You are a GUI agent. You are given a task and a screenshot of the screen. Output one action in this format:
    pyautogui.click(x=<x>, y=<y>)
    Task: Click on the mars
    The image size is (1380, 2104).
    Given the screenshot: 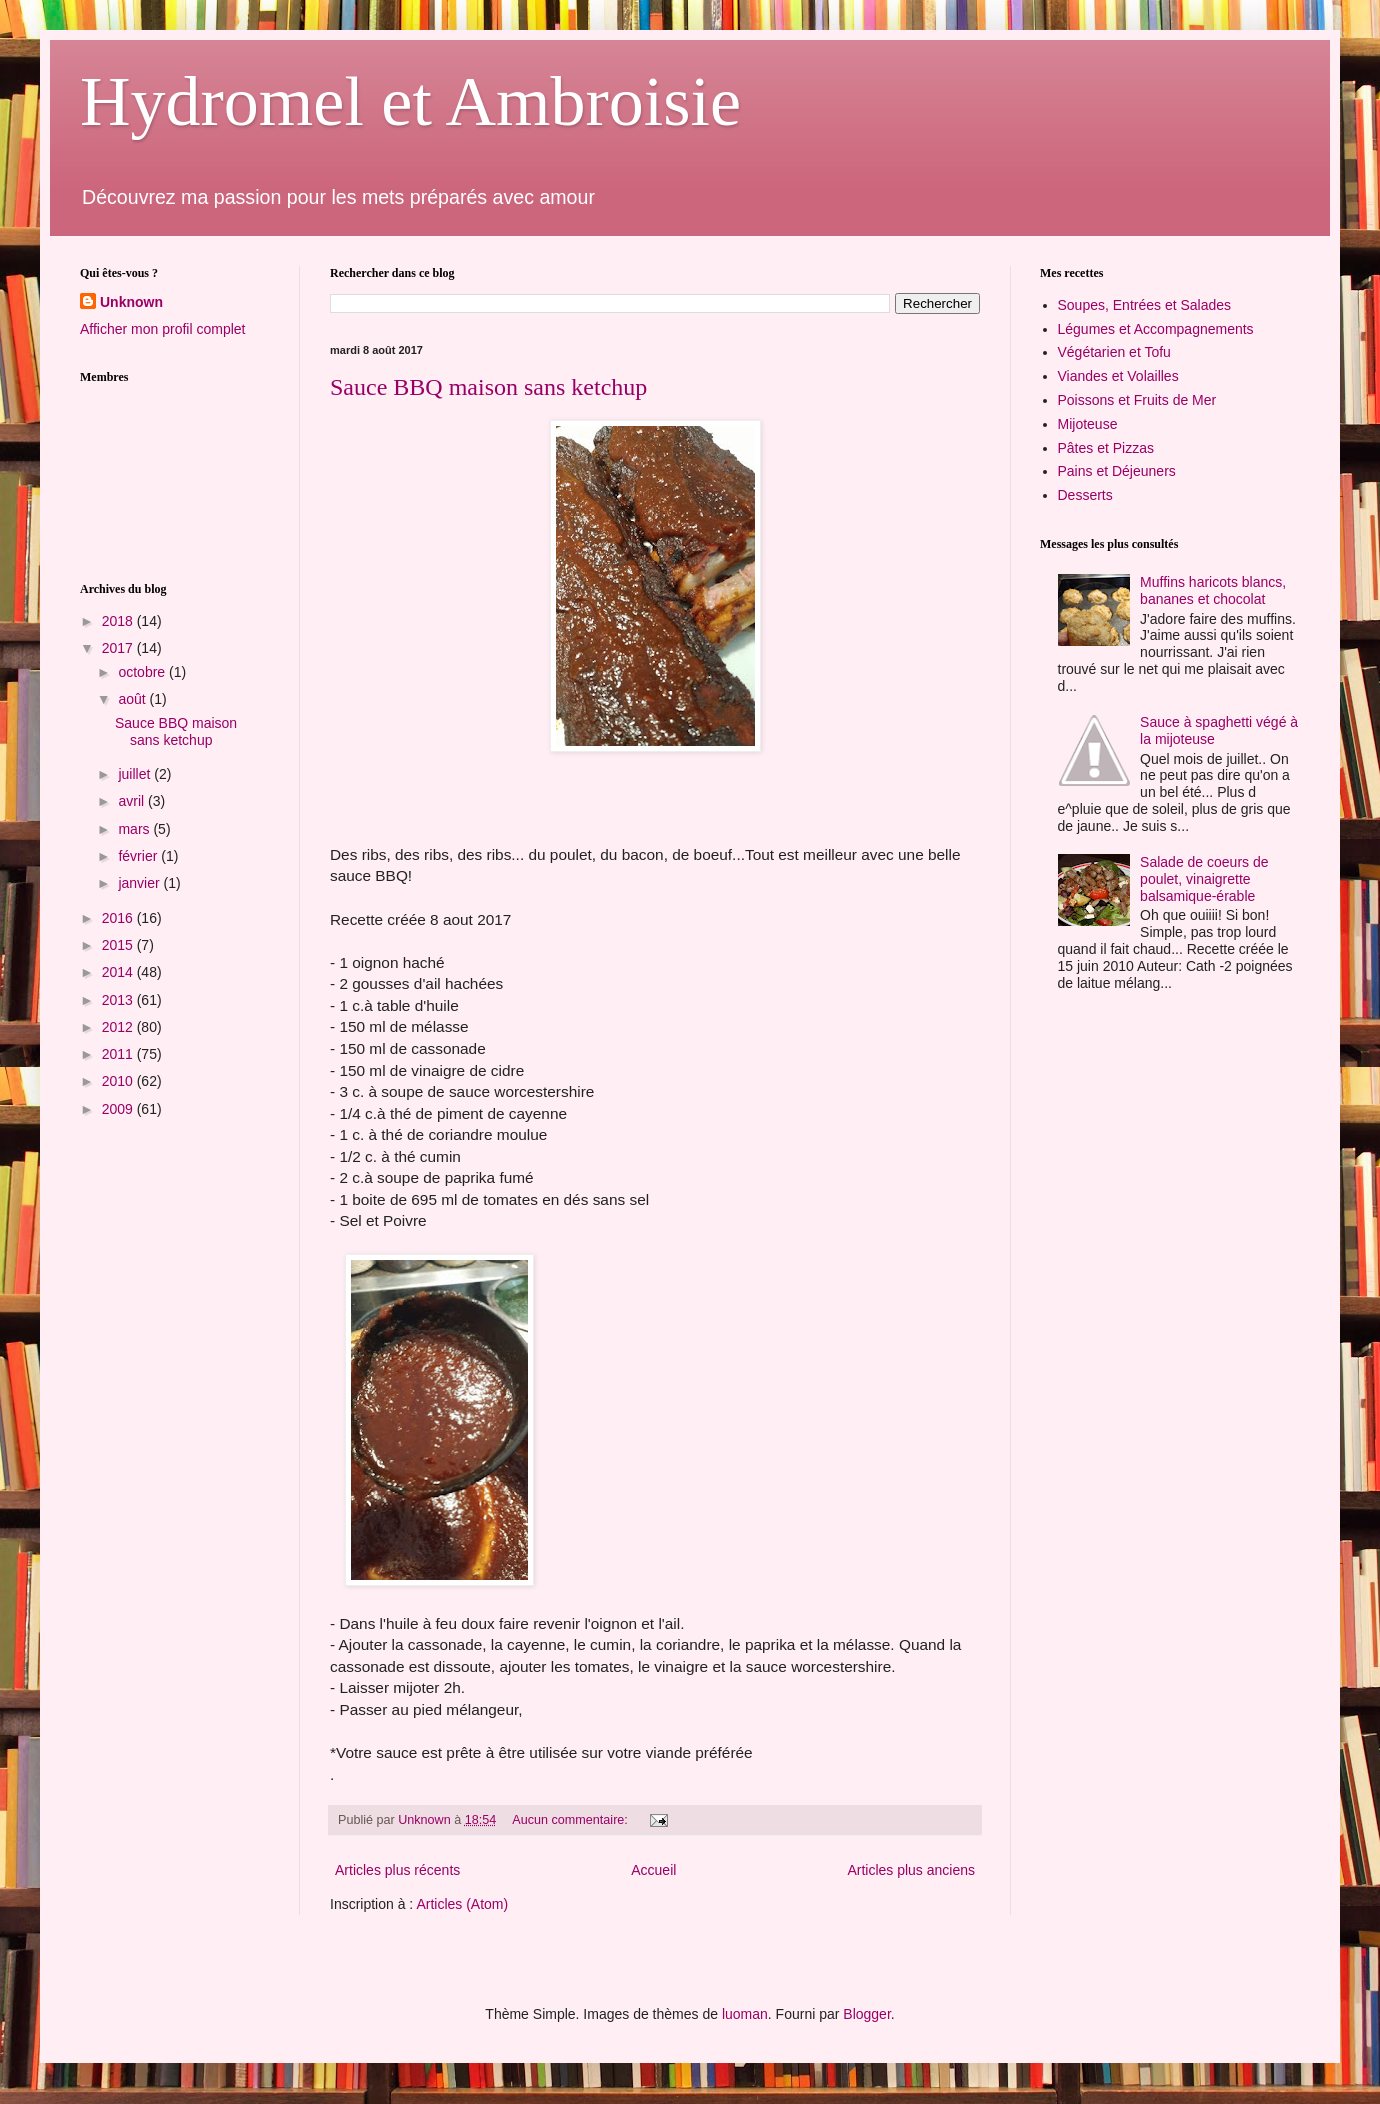 What is the action you would take?
    pyautogui.click(x=135, y=829)
    